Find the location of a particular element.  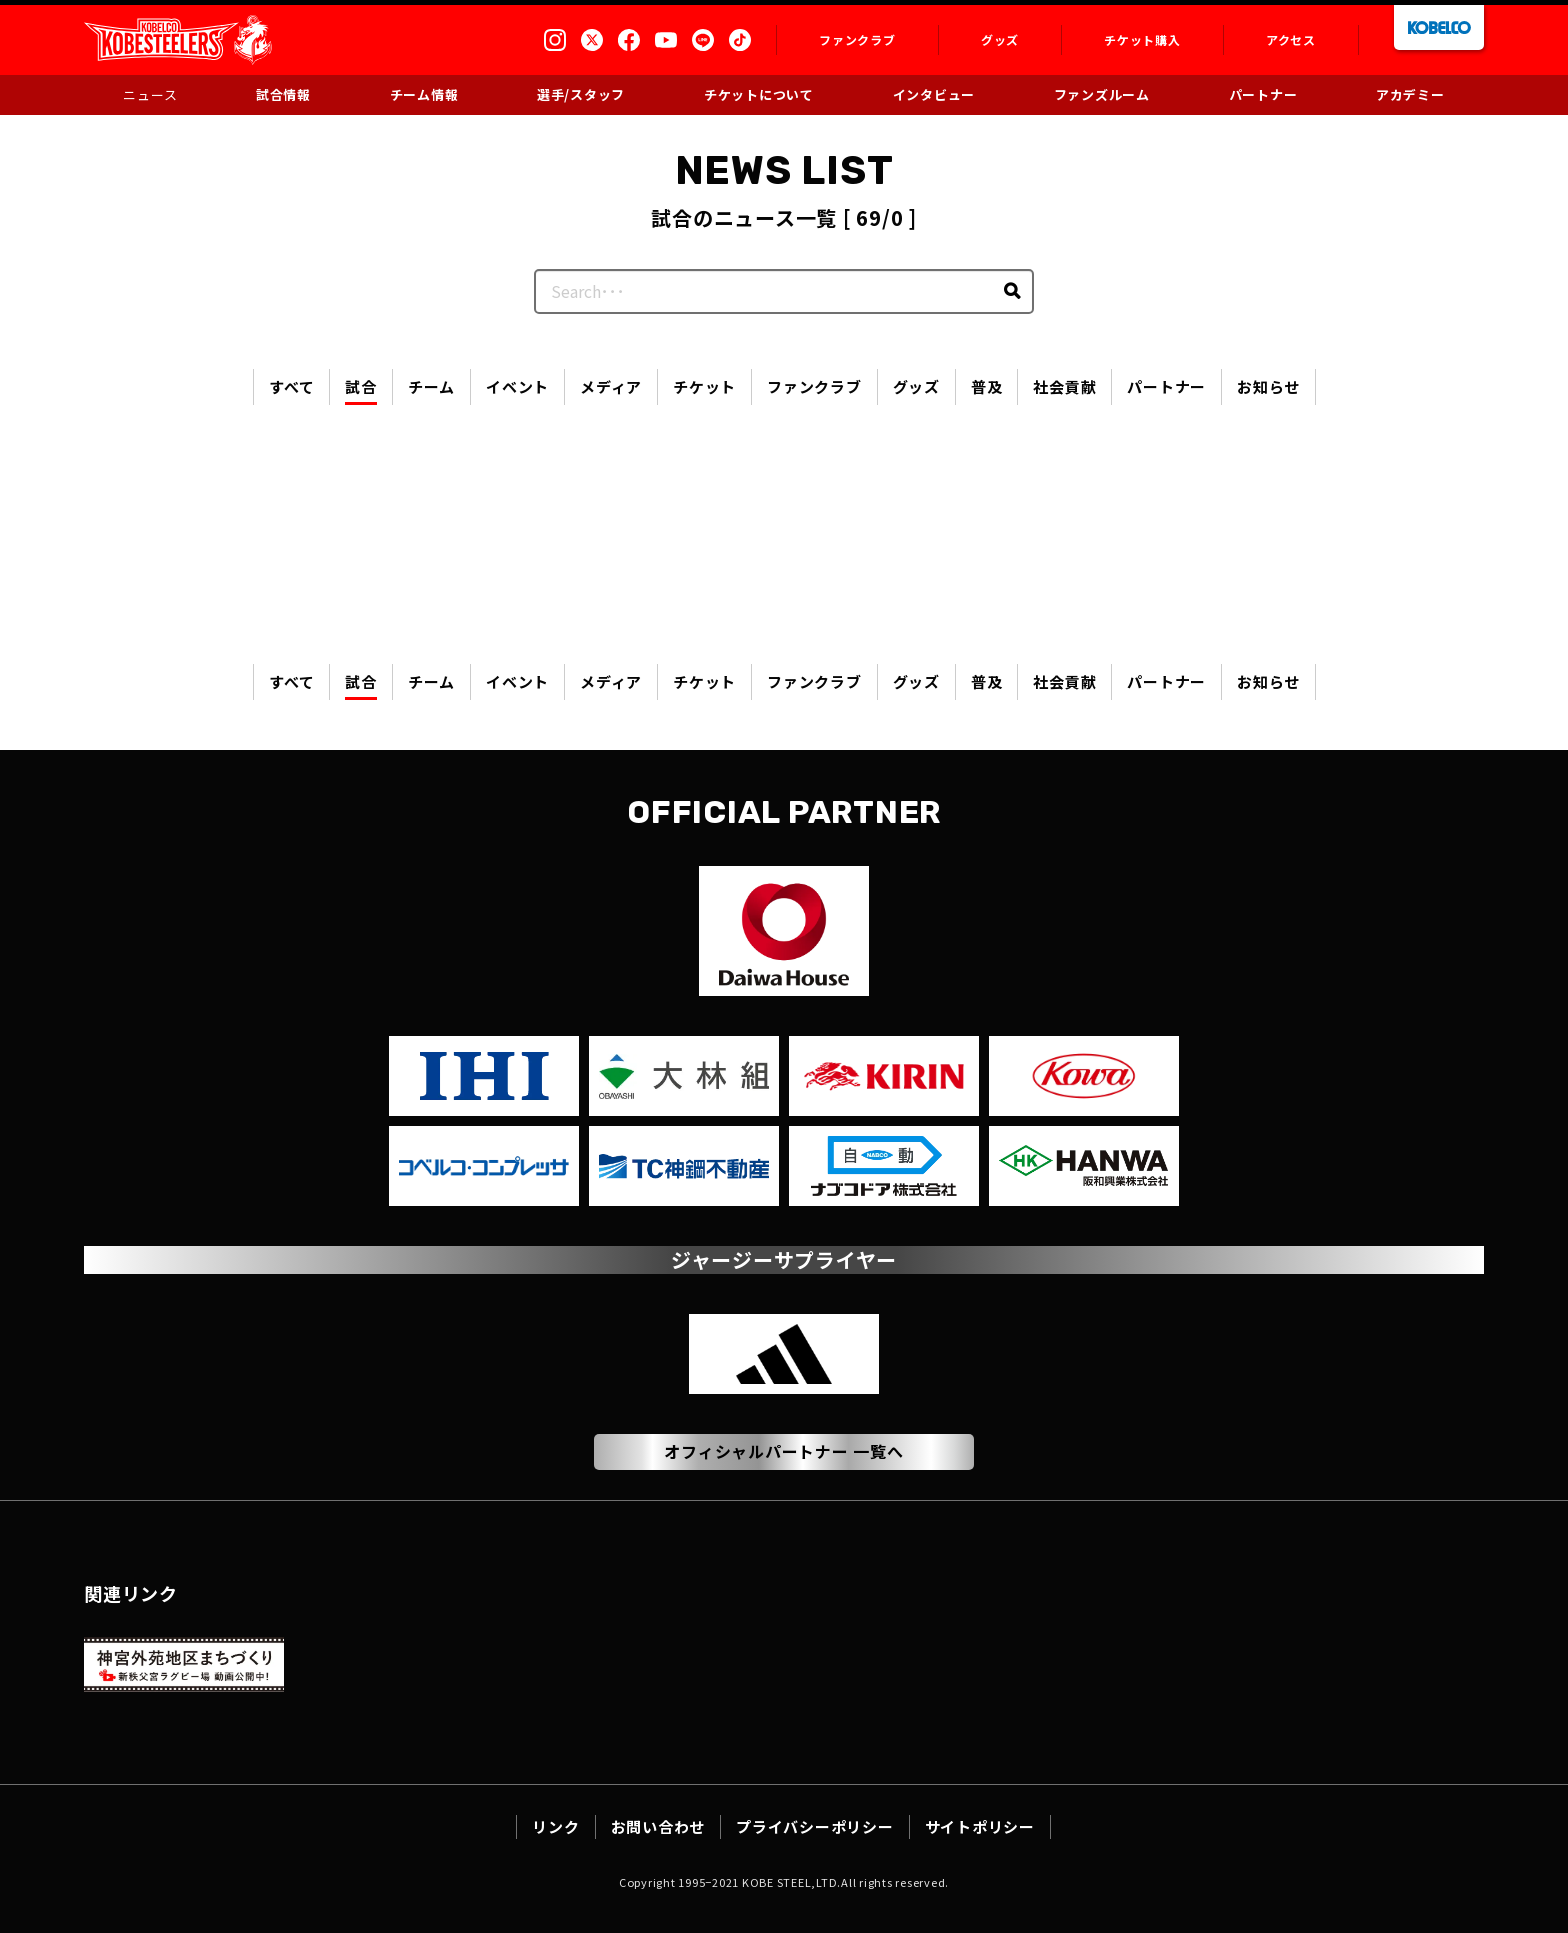

パートナー is located at coordinates (1166, 386).